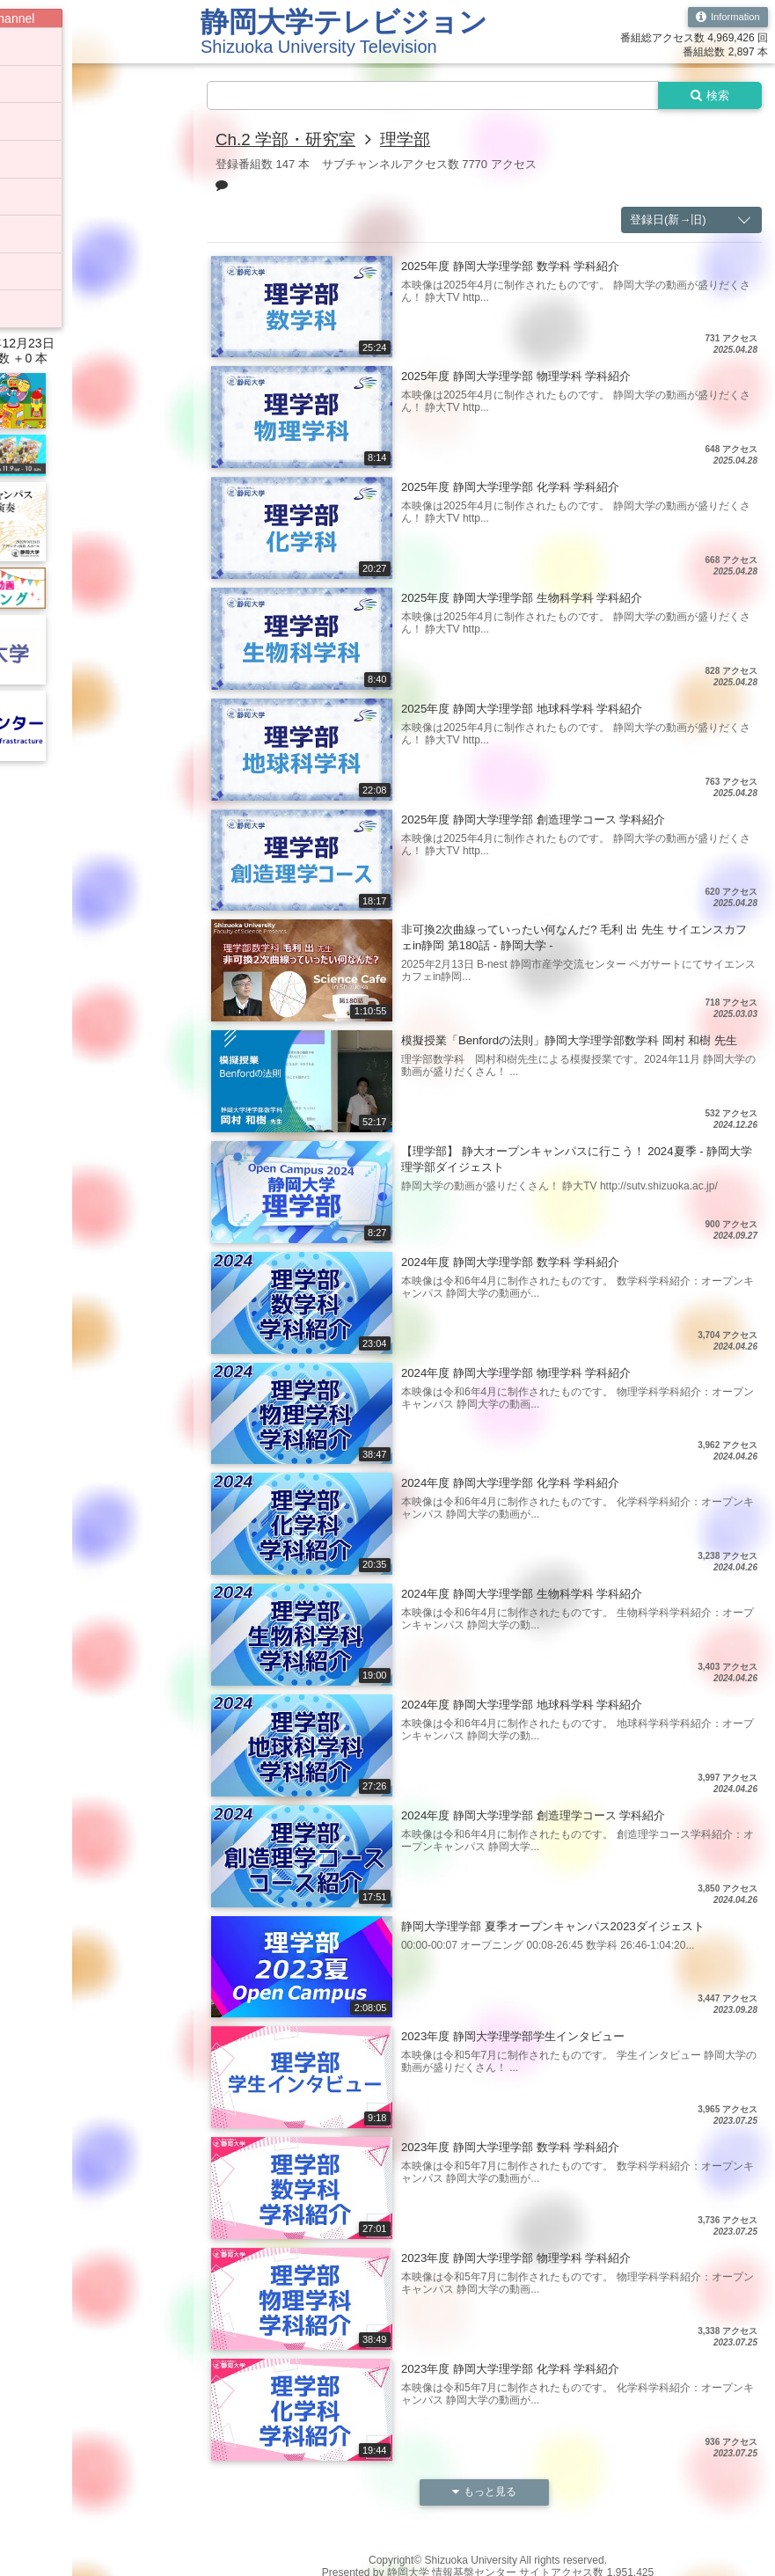 The width and height of the screenshot is (775, 2576). I want to click on Information, so click(725, 17).